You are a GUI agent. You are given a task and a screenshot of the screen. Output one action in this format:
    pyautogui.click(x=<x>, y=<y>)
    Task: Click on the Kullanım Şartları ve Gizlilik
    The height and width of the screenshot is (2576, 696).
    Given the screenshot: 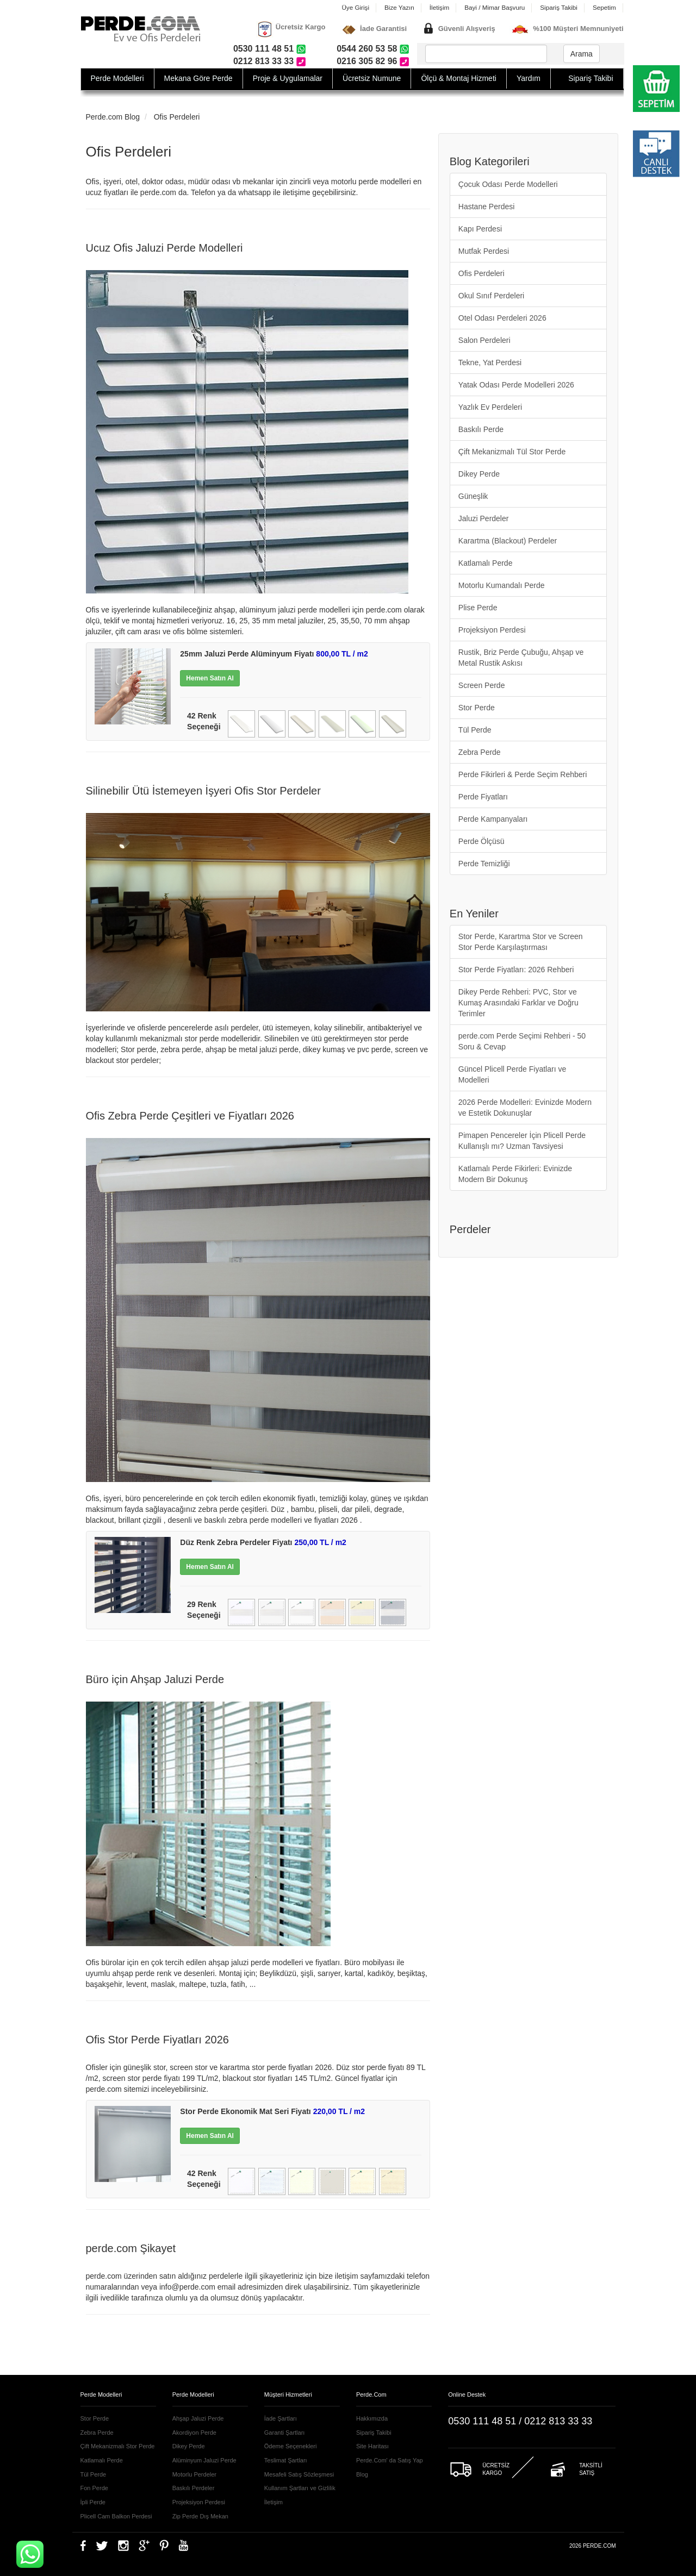 What is the action you would take?
    pyautogui.click(x=299, y=2488)
    